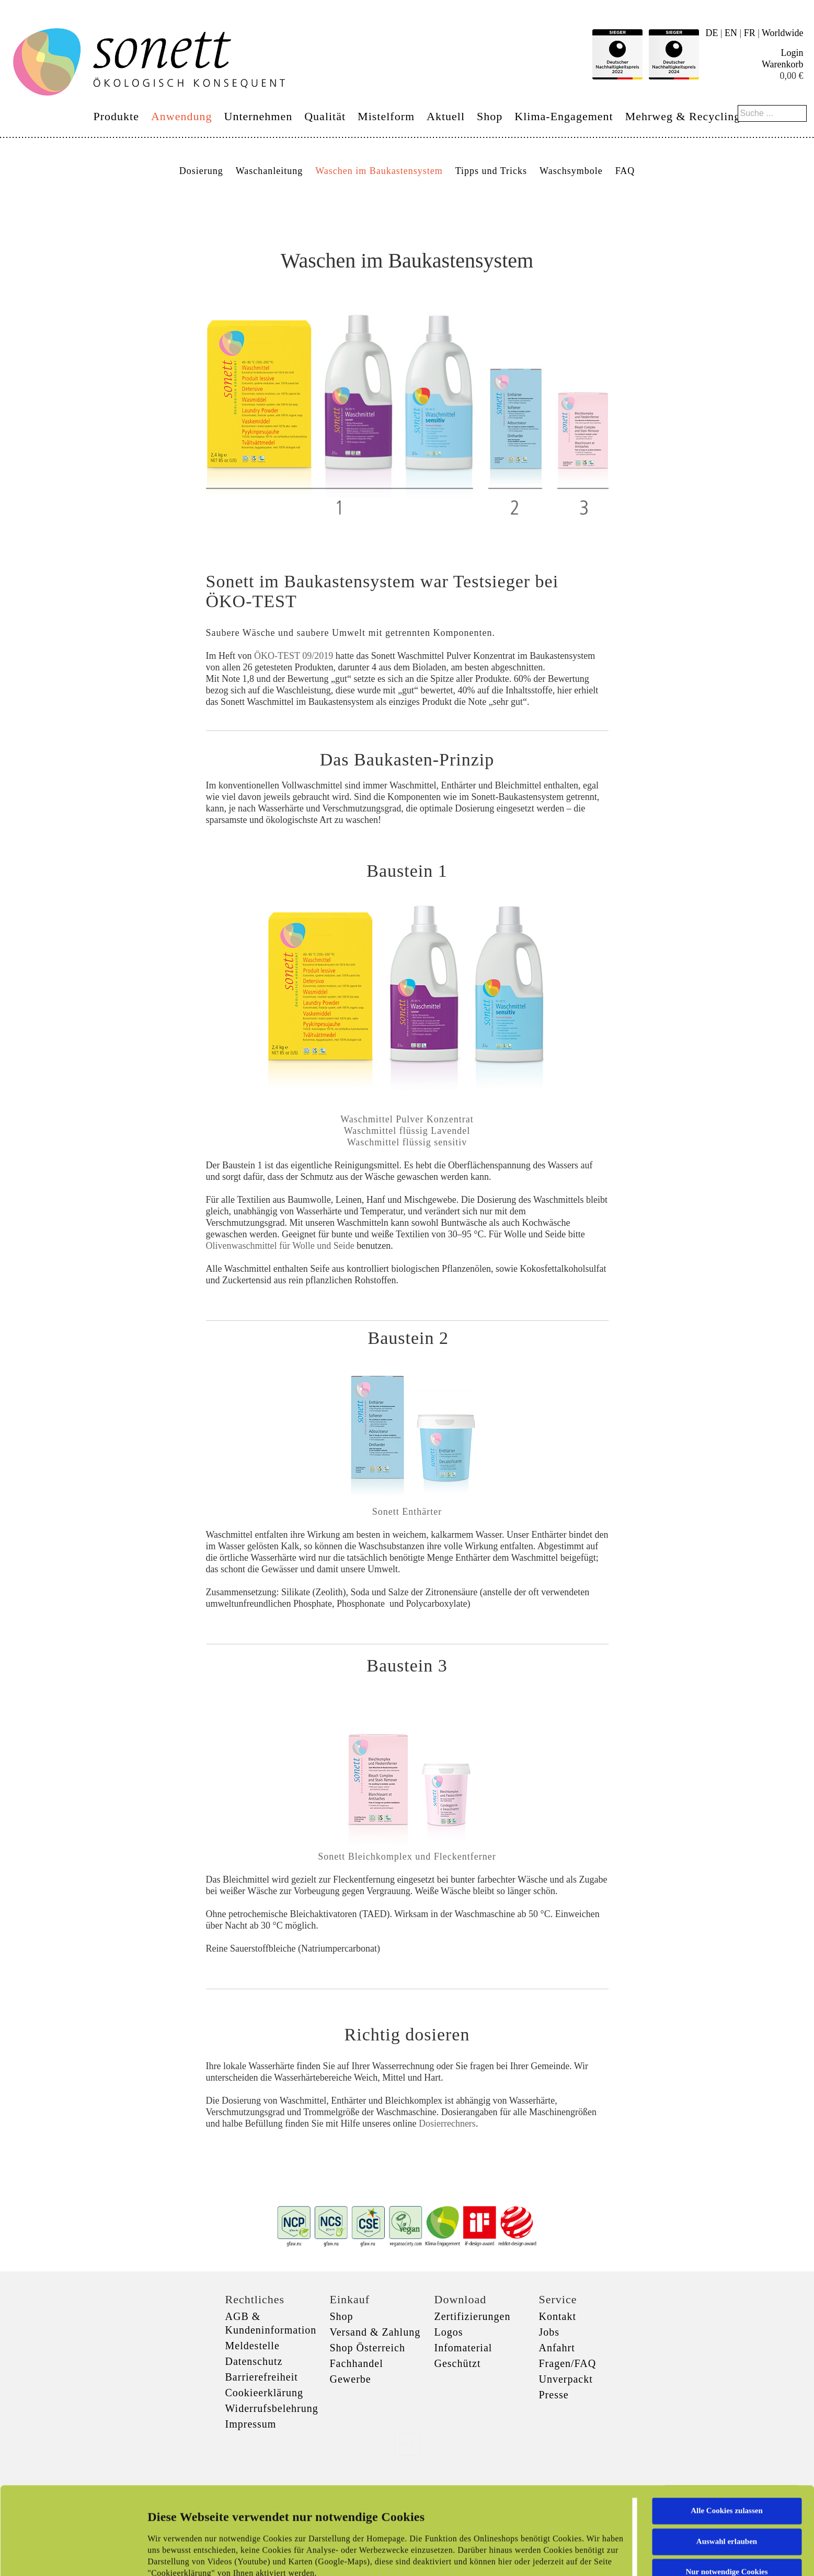  What do you see at coordinates (356, 2363) in the screenshot?
I see `Fachhandel` at bounding box center [356, 2363].